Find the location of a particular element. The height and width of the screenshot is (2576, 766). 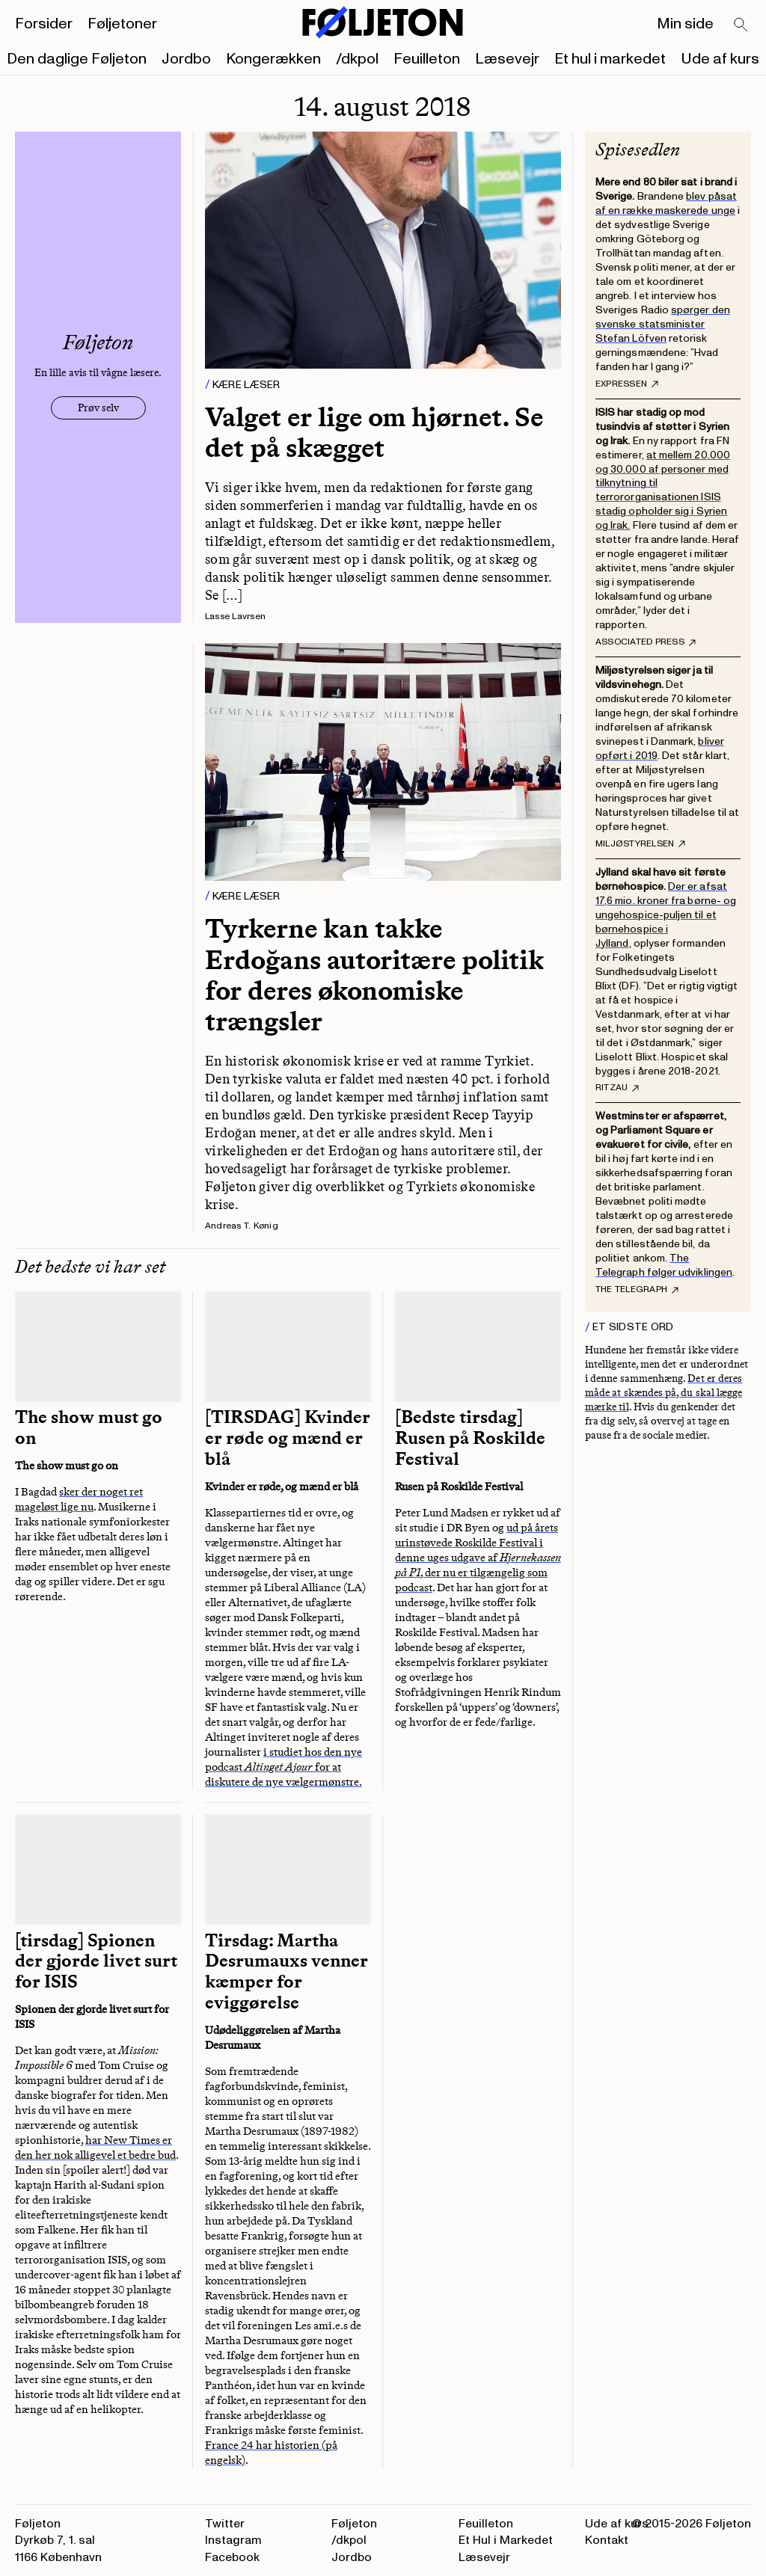

Forsider is located at coordinates (44, 23).